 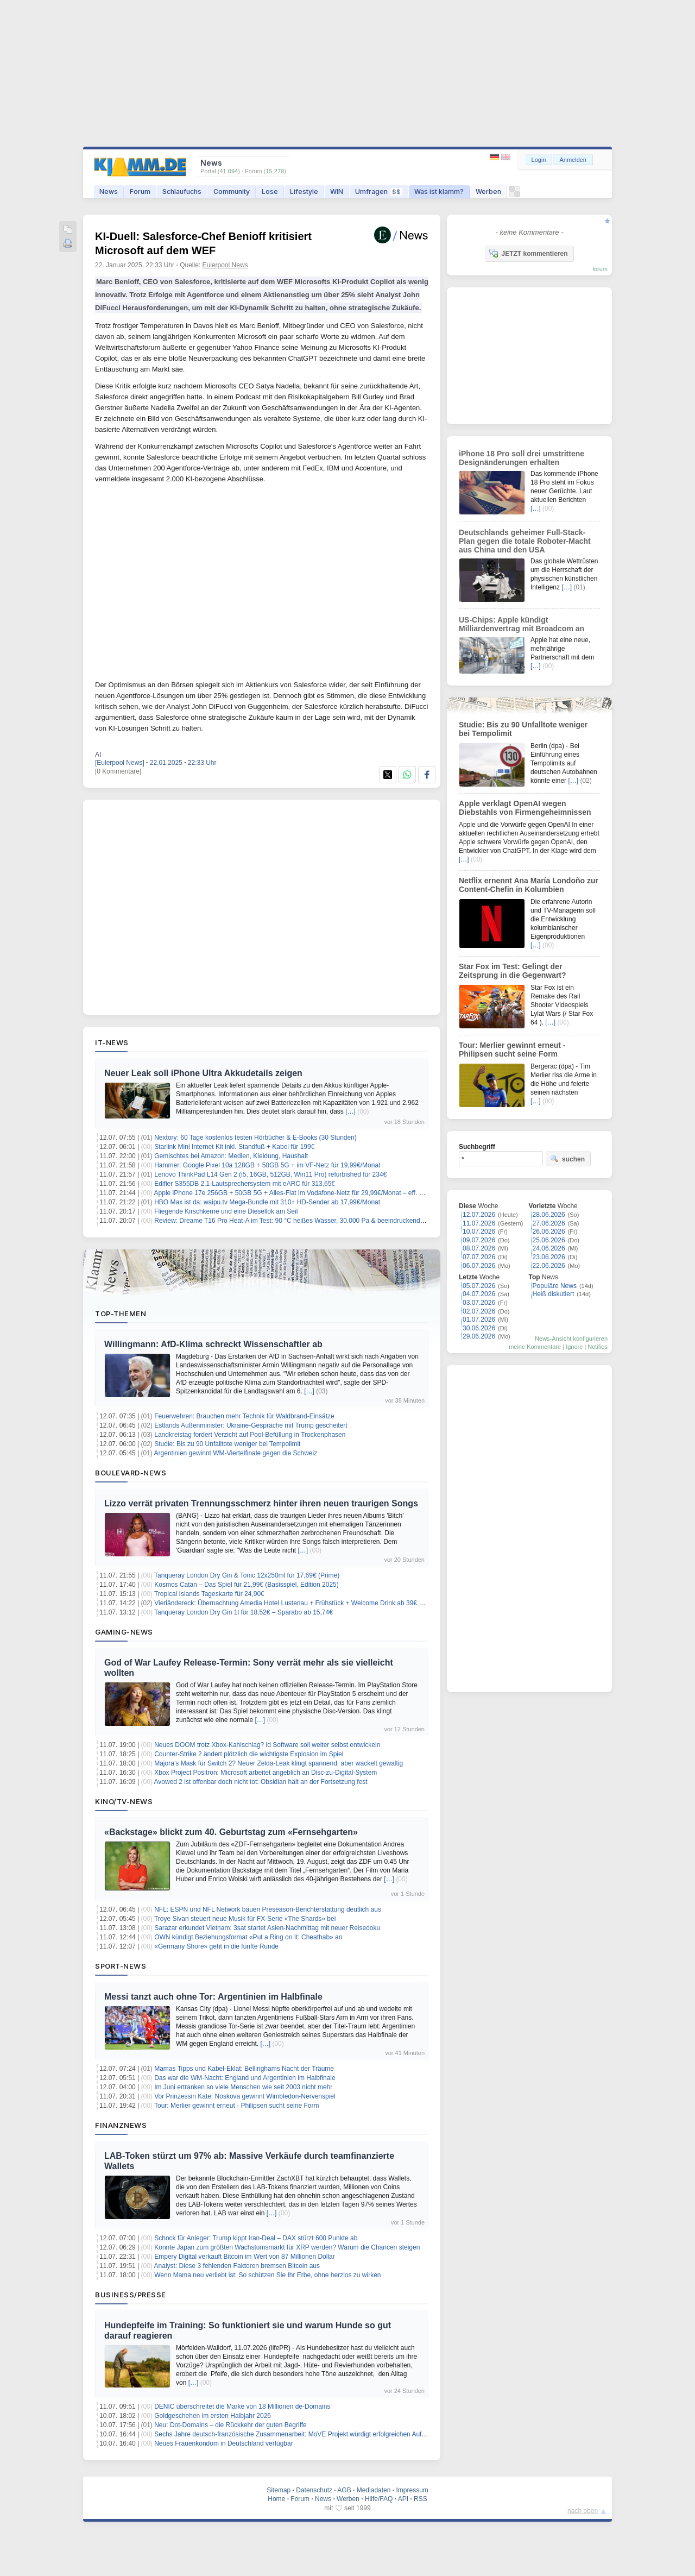 What do you see at coordinates (216, 1946) in the screenshot?
I see `«Germany Shore» geht in die fünfte Runde` at bounding box center [216, 1946].